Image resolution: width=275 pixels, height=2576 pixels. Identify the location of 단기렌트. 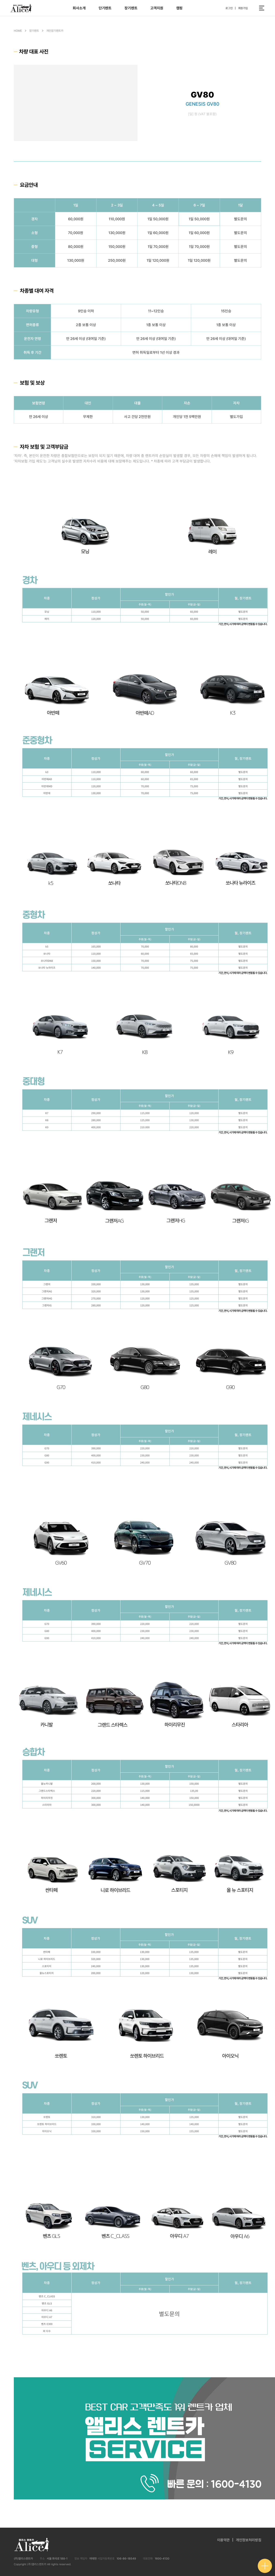
(105, 8).